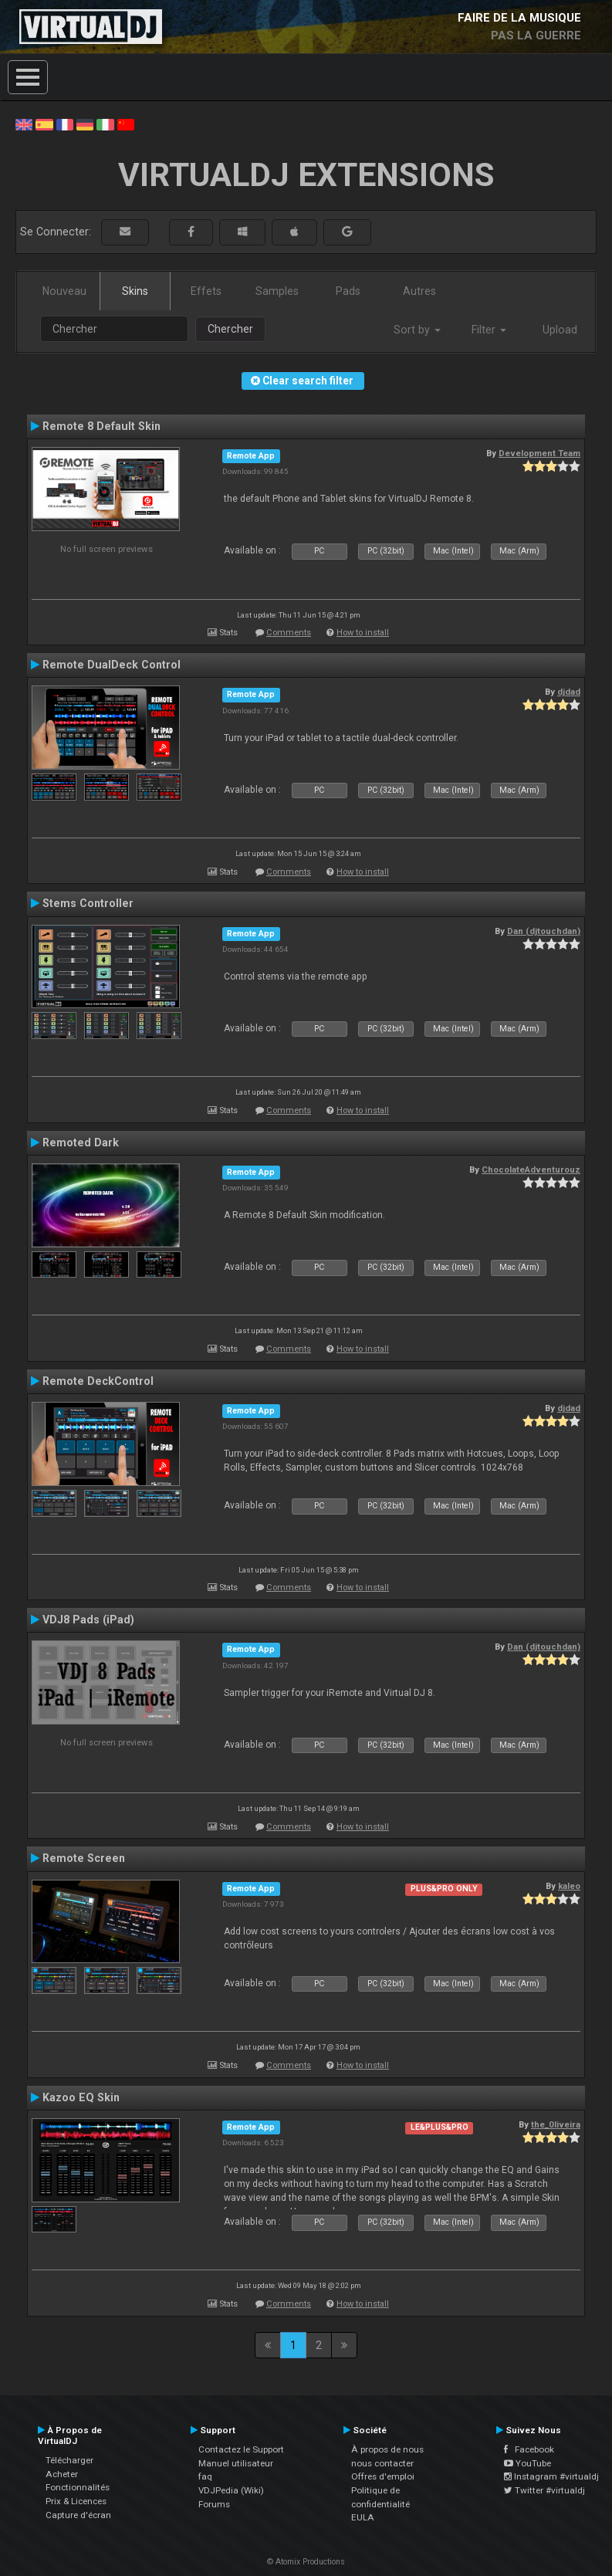 Image resolution: width=612 pixels, height=2576 pixels. What do you see at coordinates (69, 2460) in the screenshot?
I see `Télécharger` at bounding box center [69, 2460].